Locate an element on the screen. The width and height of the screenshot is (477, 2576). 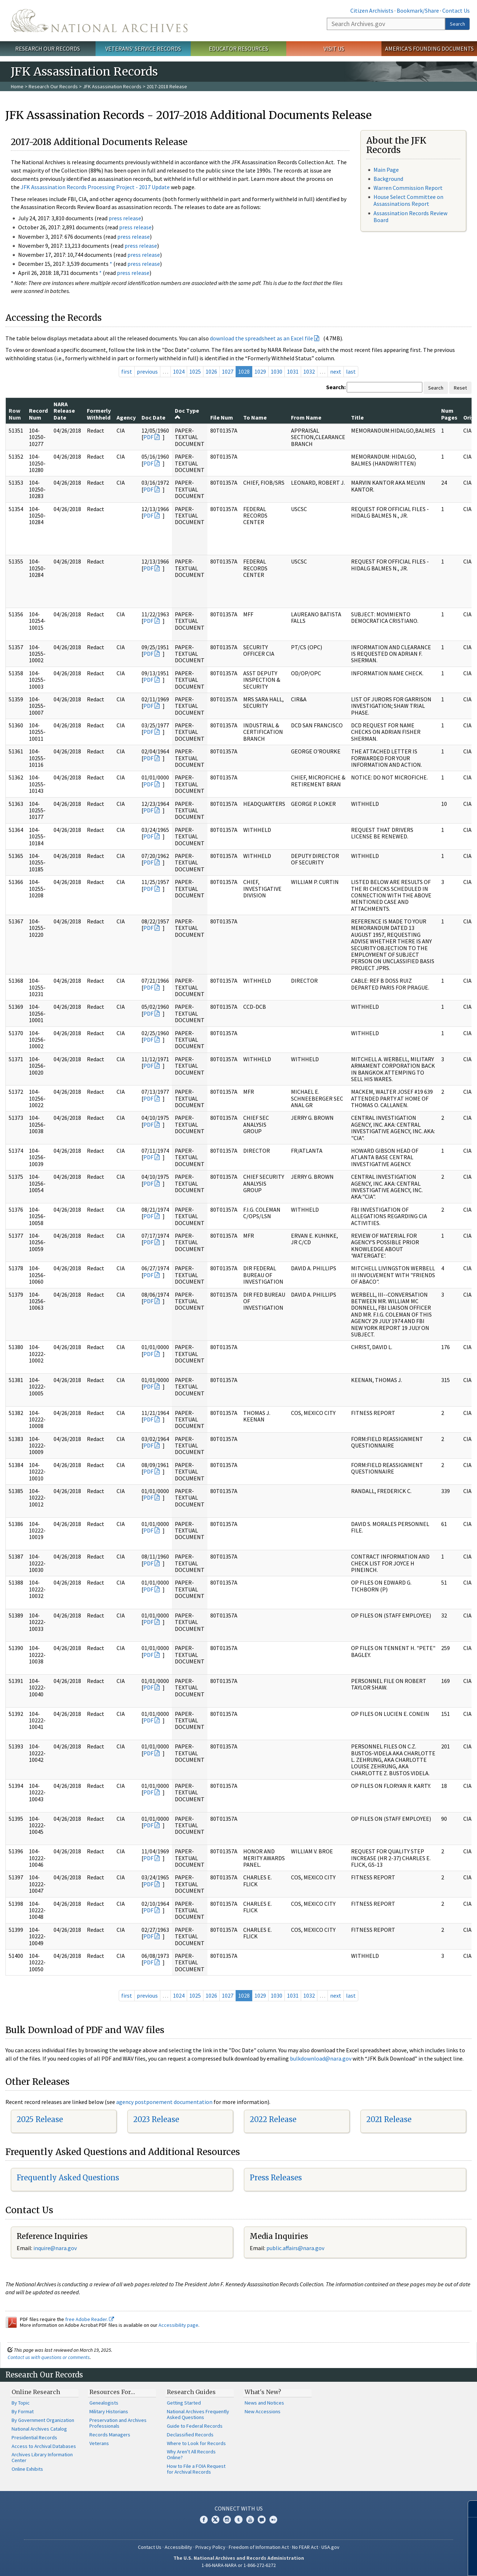
1025 is located at coordinates (195, 371).